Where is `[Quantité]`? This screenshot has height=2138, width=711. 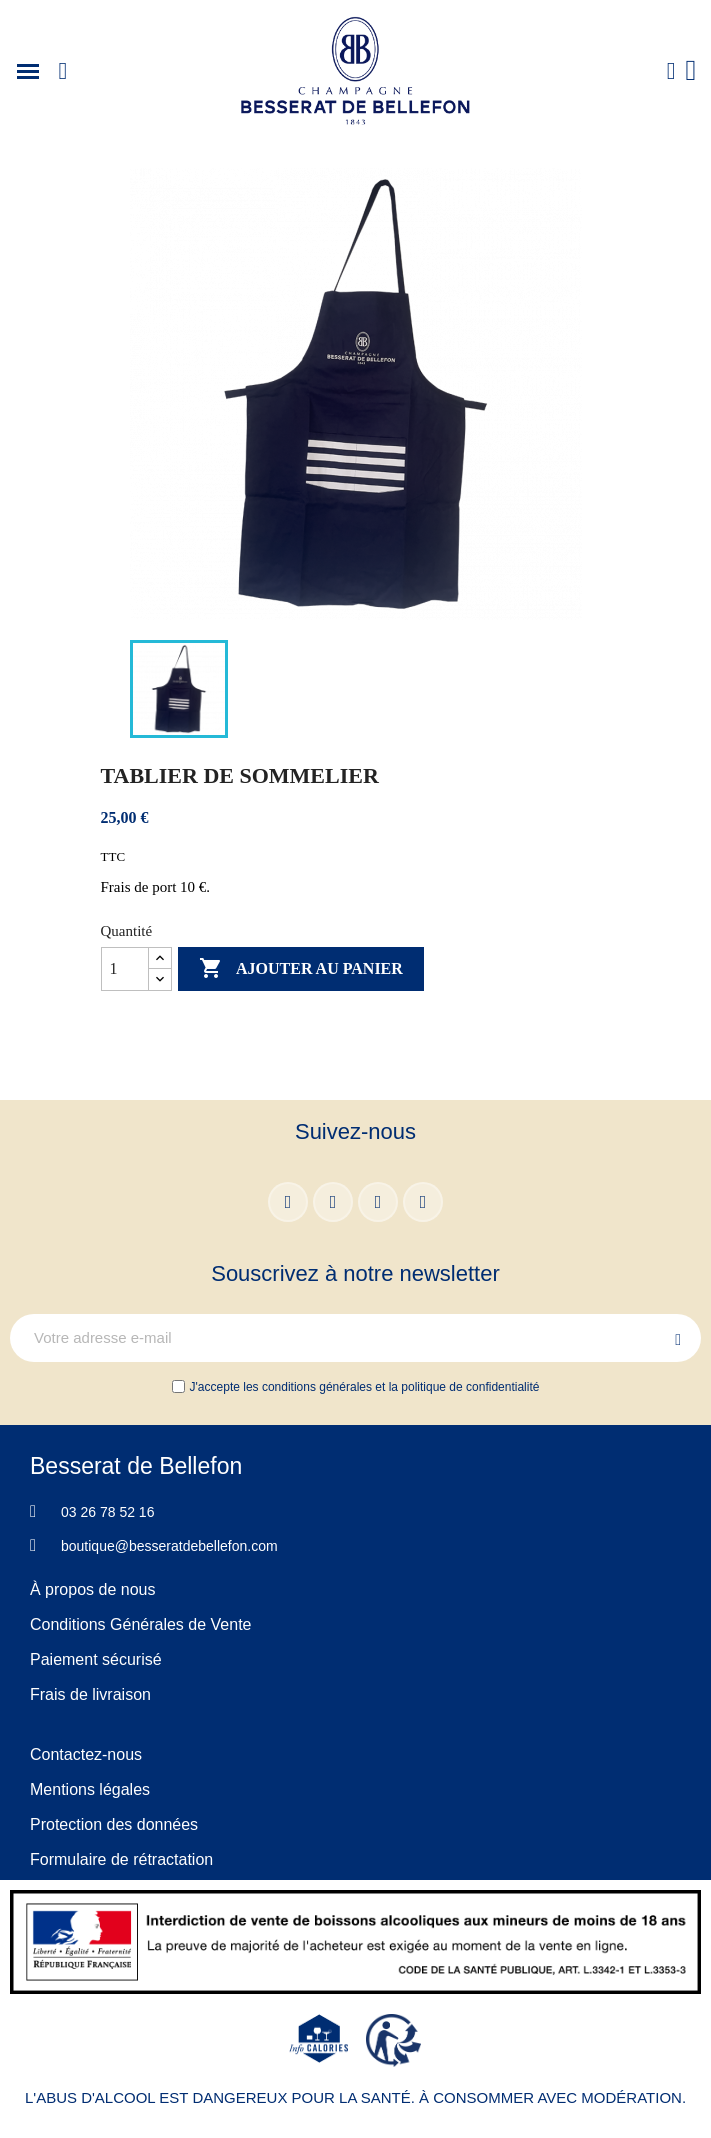
[Quantité] is located at coordinates (125, 969).